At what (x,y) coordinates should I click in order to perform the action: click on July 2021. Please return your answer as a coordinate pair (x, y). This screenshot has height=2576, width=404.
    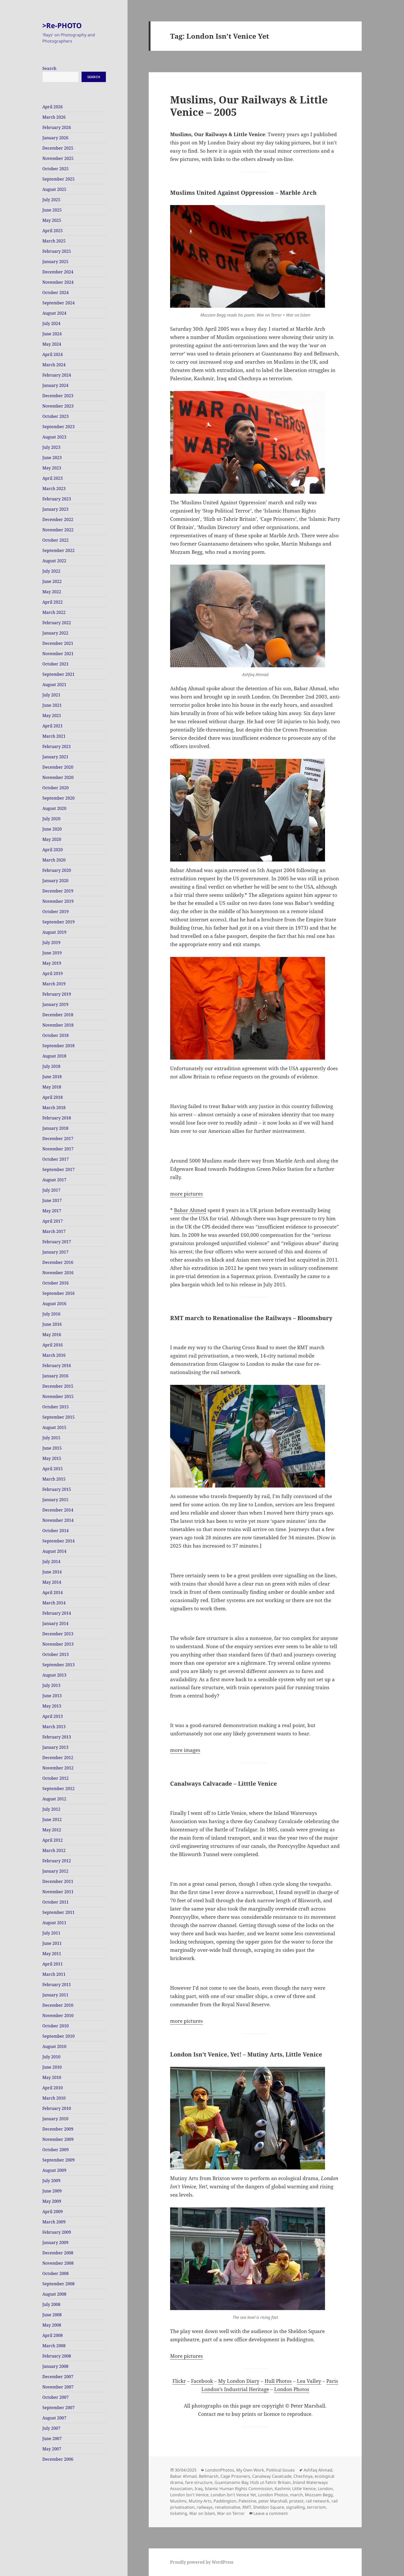
    Looking at the image, I should click on (51, 695).